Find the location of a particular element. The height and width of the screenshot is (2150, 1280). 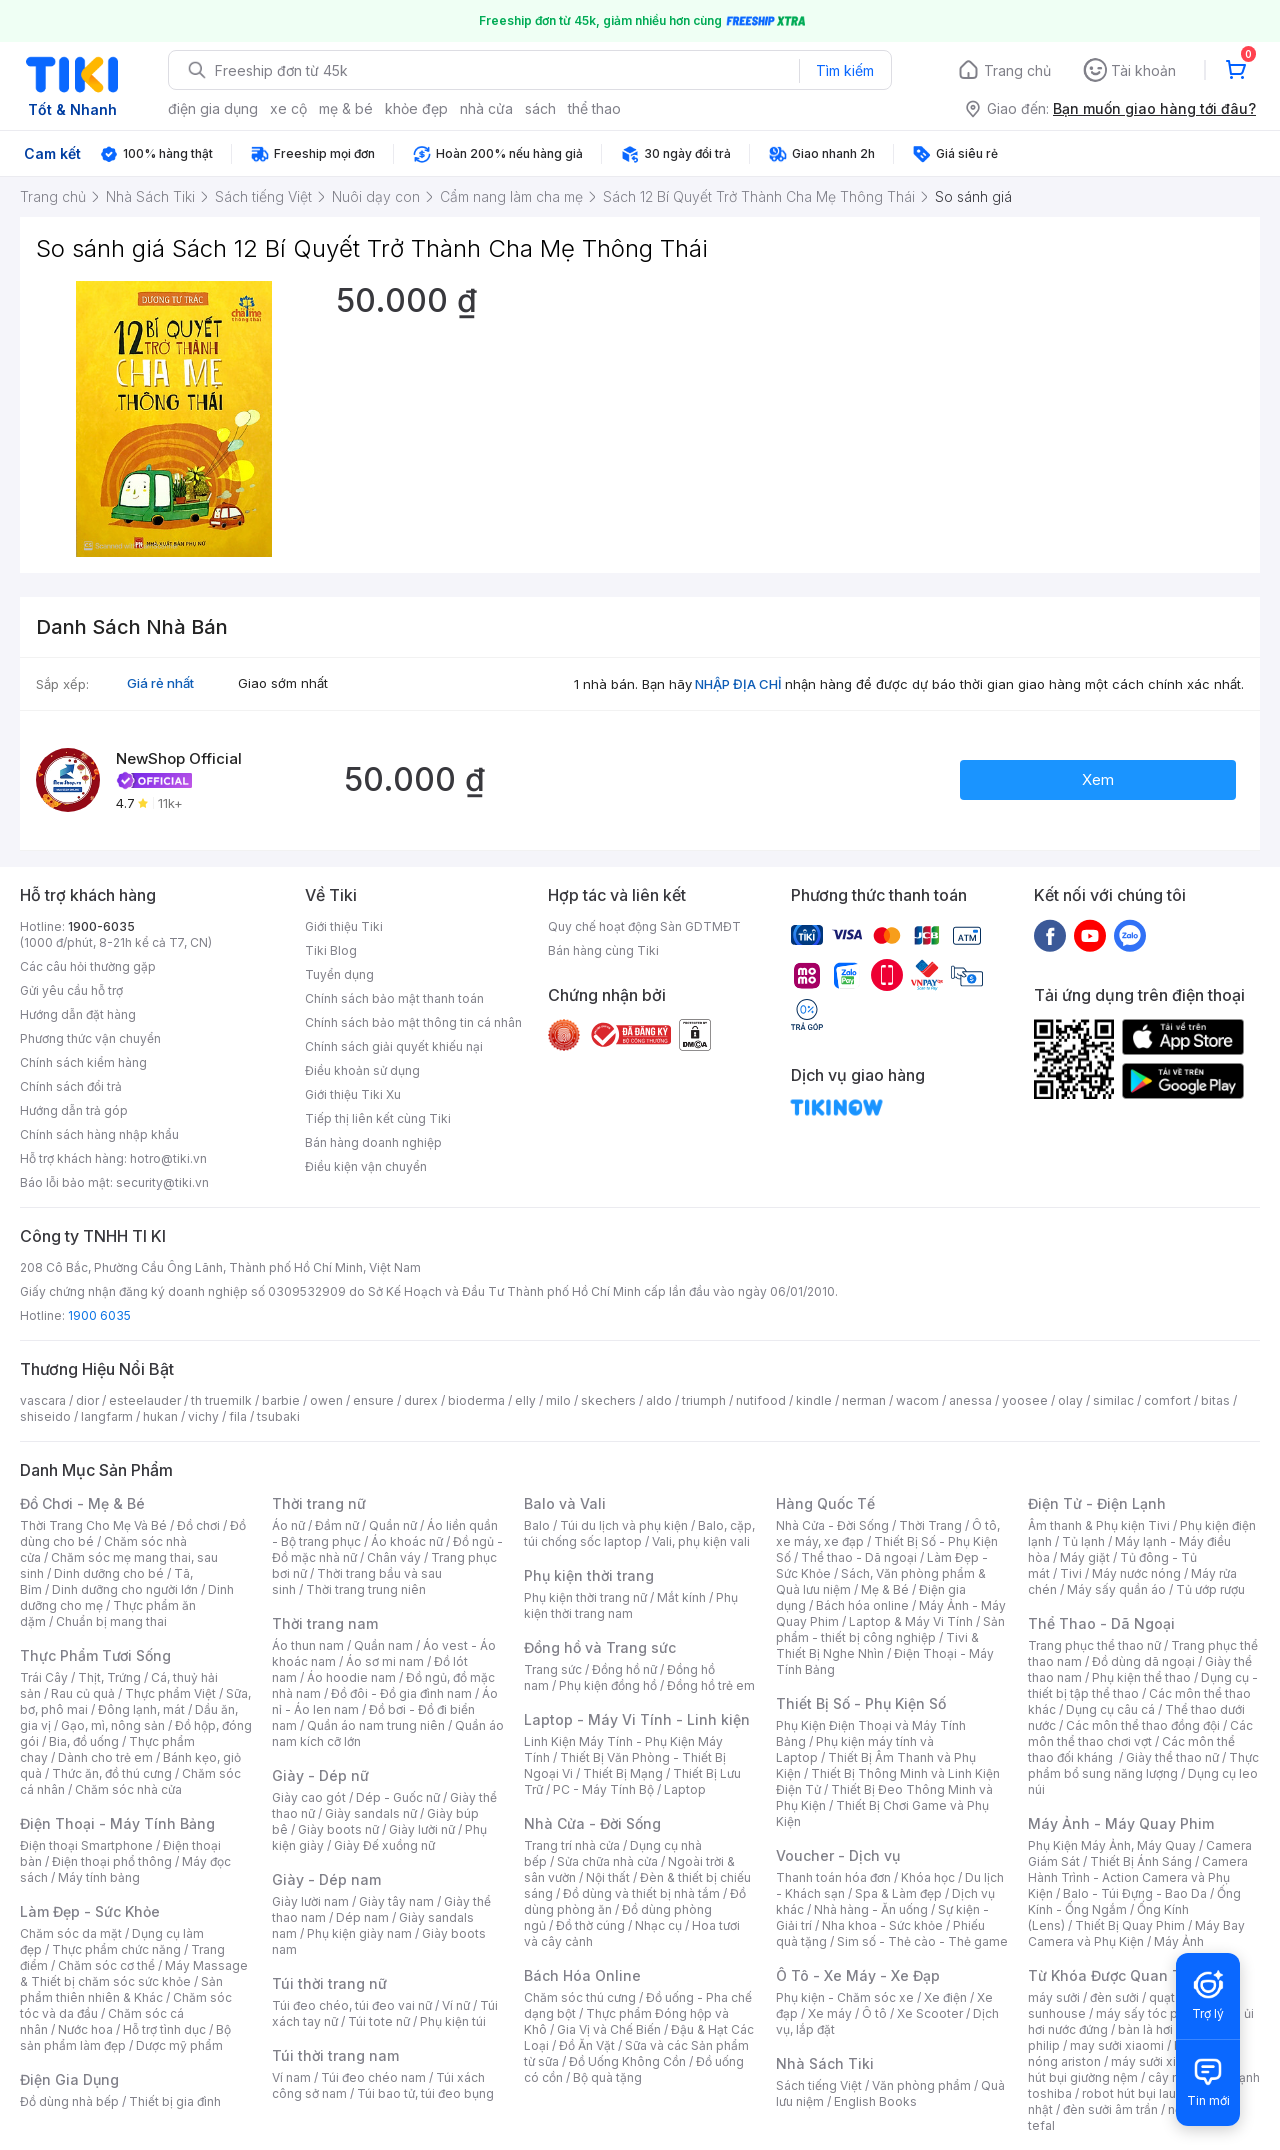

Tiếp thị liên kết cùng Tiki is located at coordinates (378, 1118).